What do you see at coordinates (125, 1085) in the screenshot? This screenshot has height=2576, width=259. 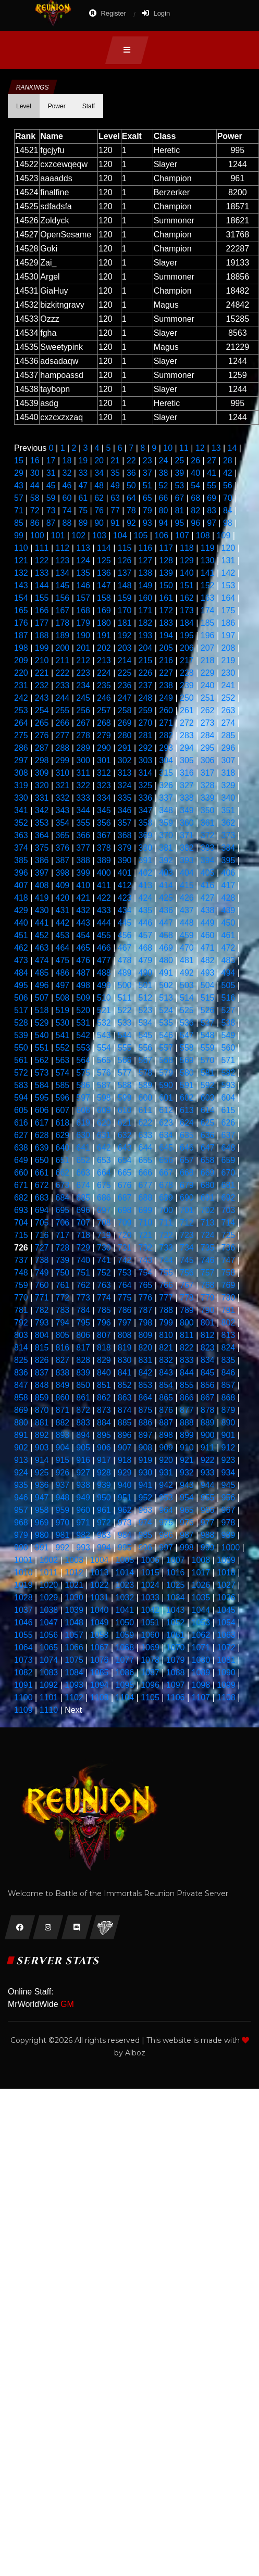 I see `588` at bounding box center [125, 1085].